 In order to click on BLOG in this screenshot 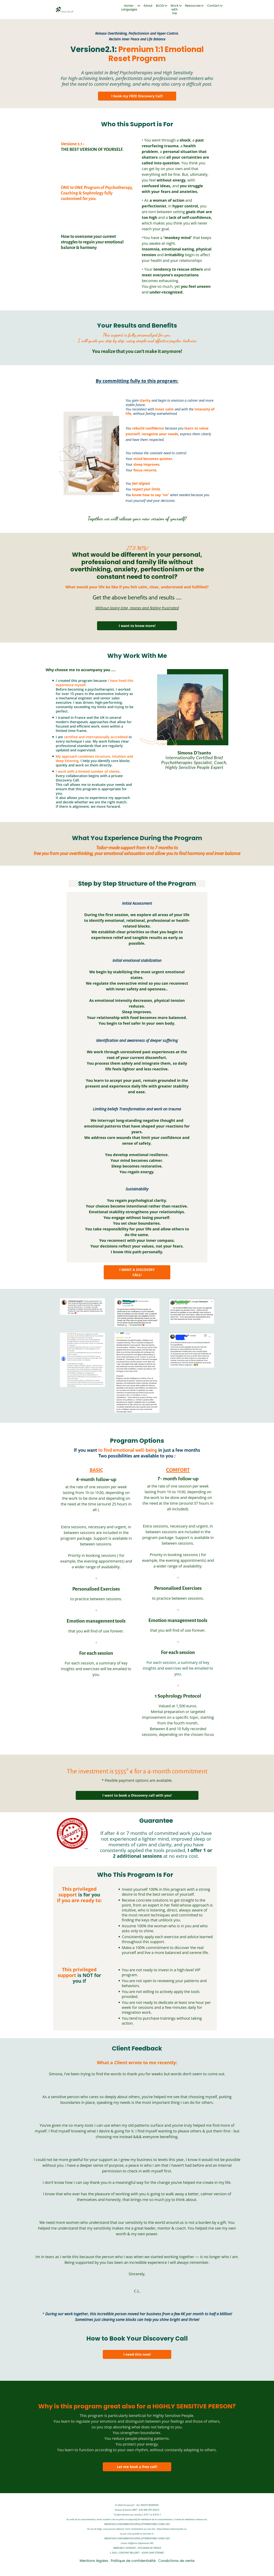, I will do `click(161, 6)`.